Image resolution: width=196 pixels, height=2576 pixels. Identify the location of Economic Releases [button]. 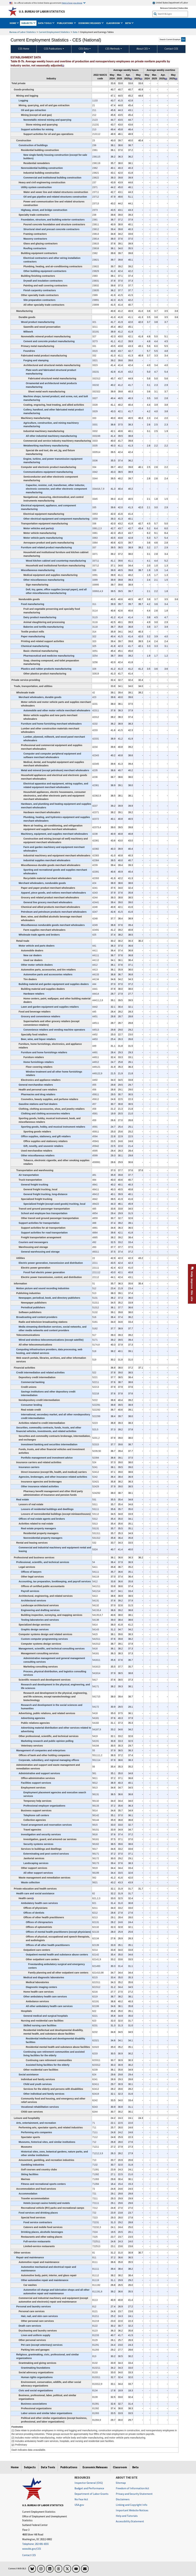
(89, 23).